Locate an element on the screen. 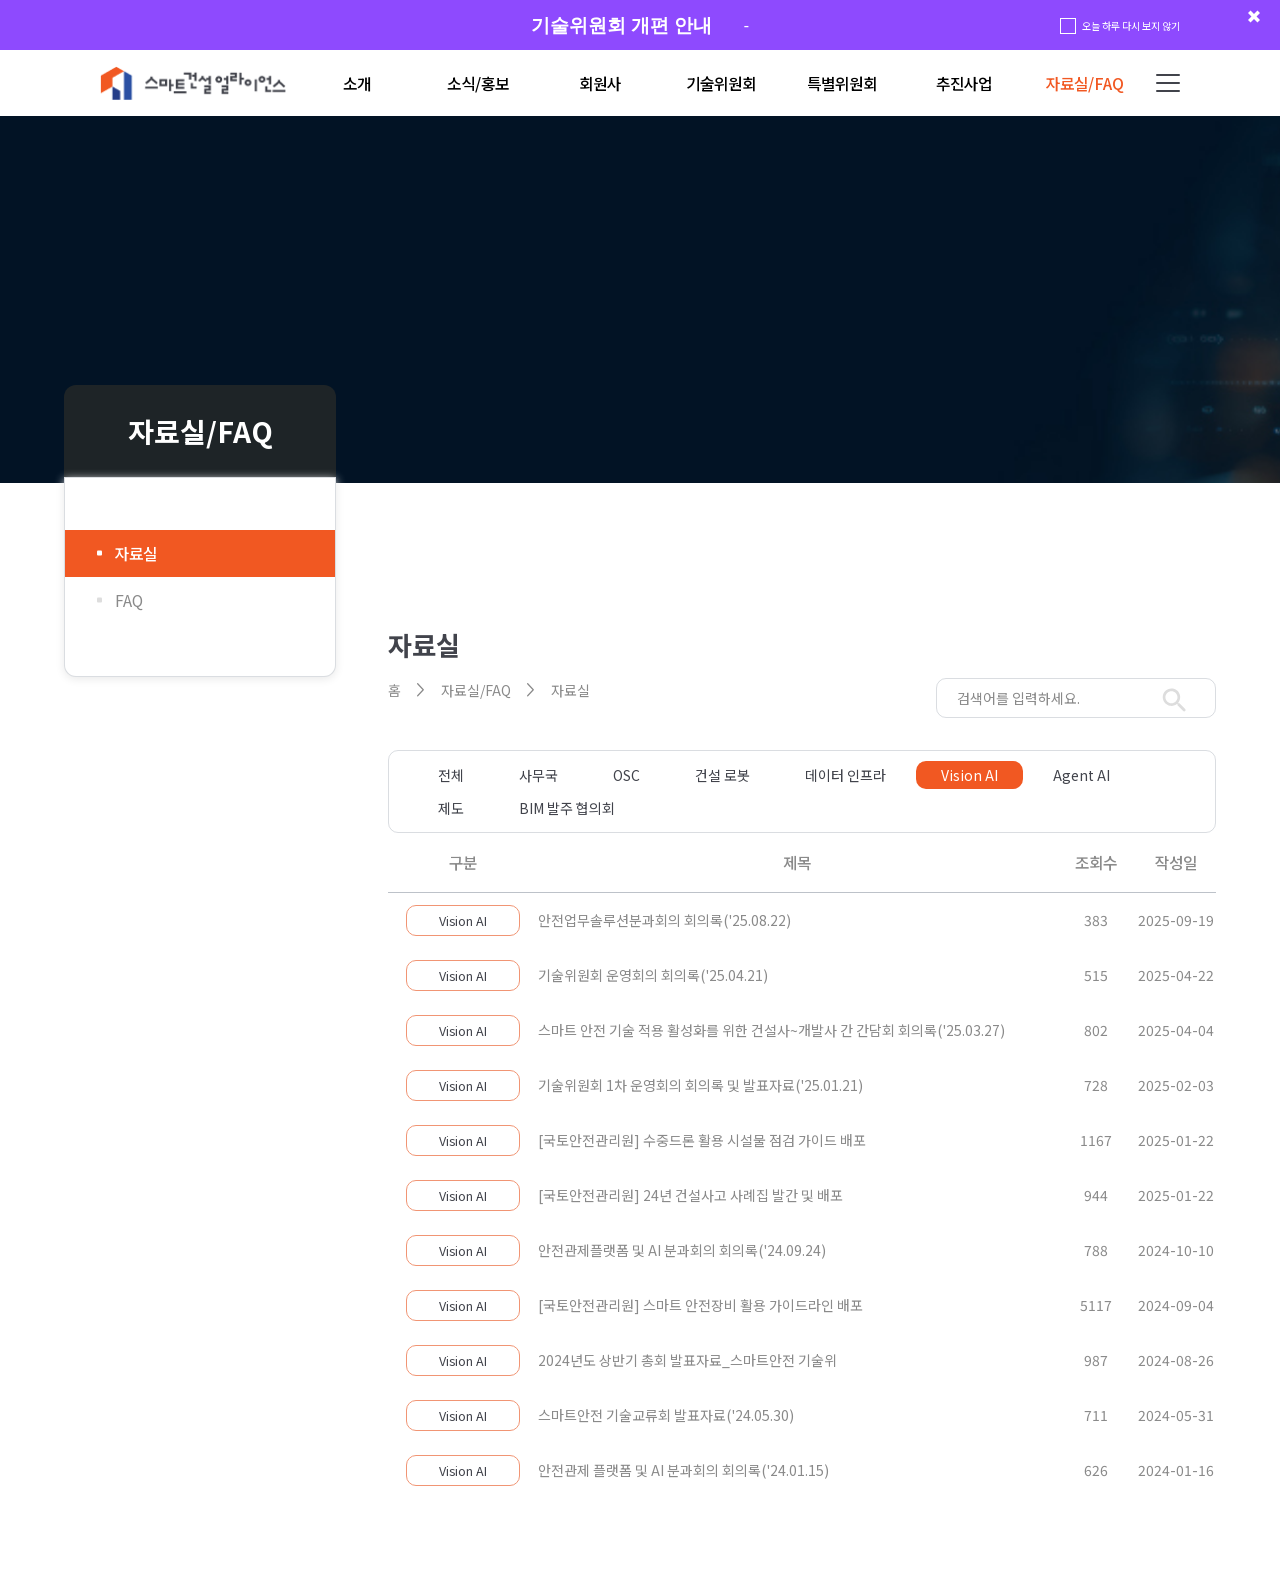 The image size is (1280, 1592). 추진사업 is located at coordinates (964, 83).